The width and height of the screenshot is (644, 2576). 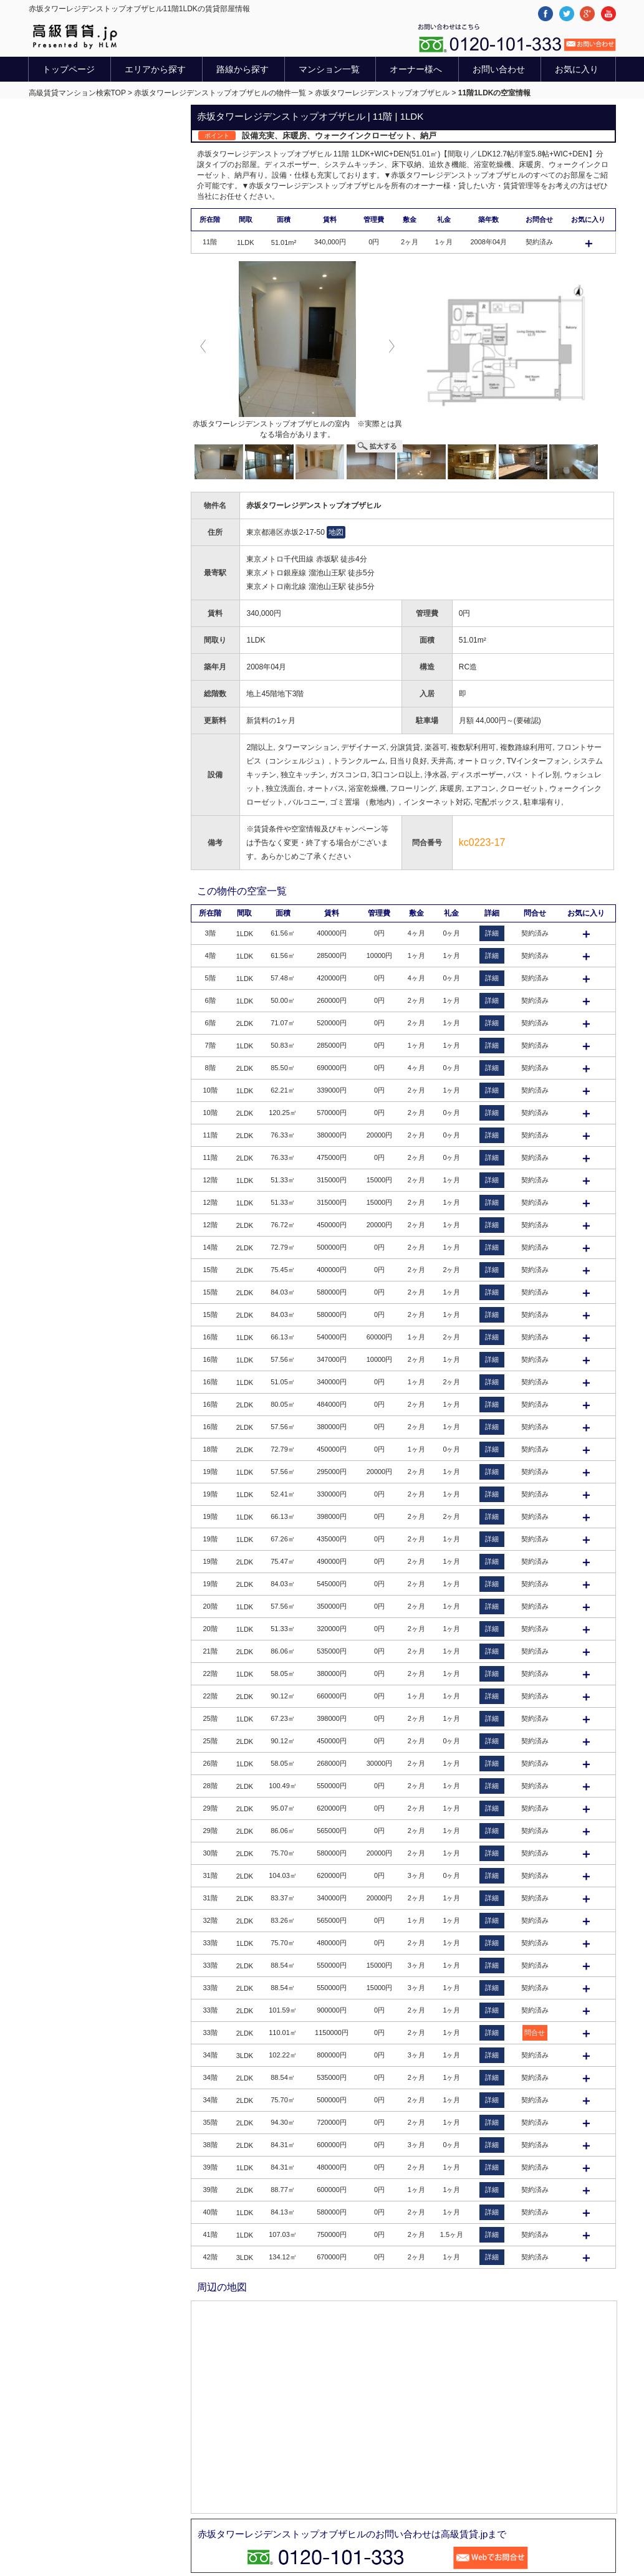 I want to click on 20階, so click(x=210, y=1606).